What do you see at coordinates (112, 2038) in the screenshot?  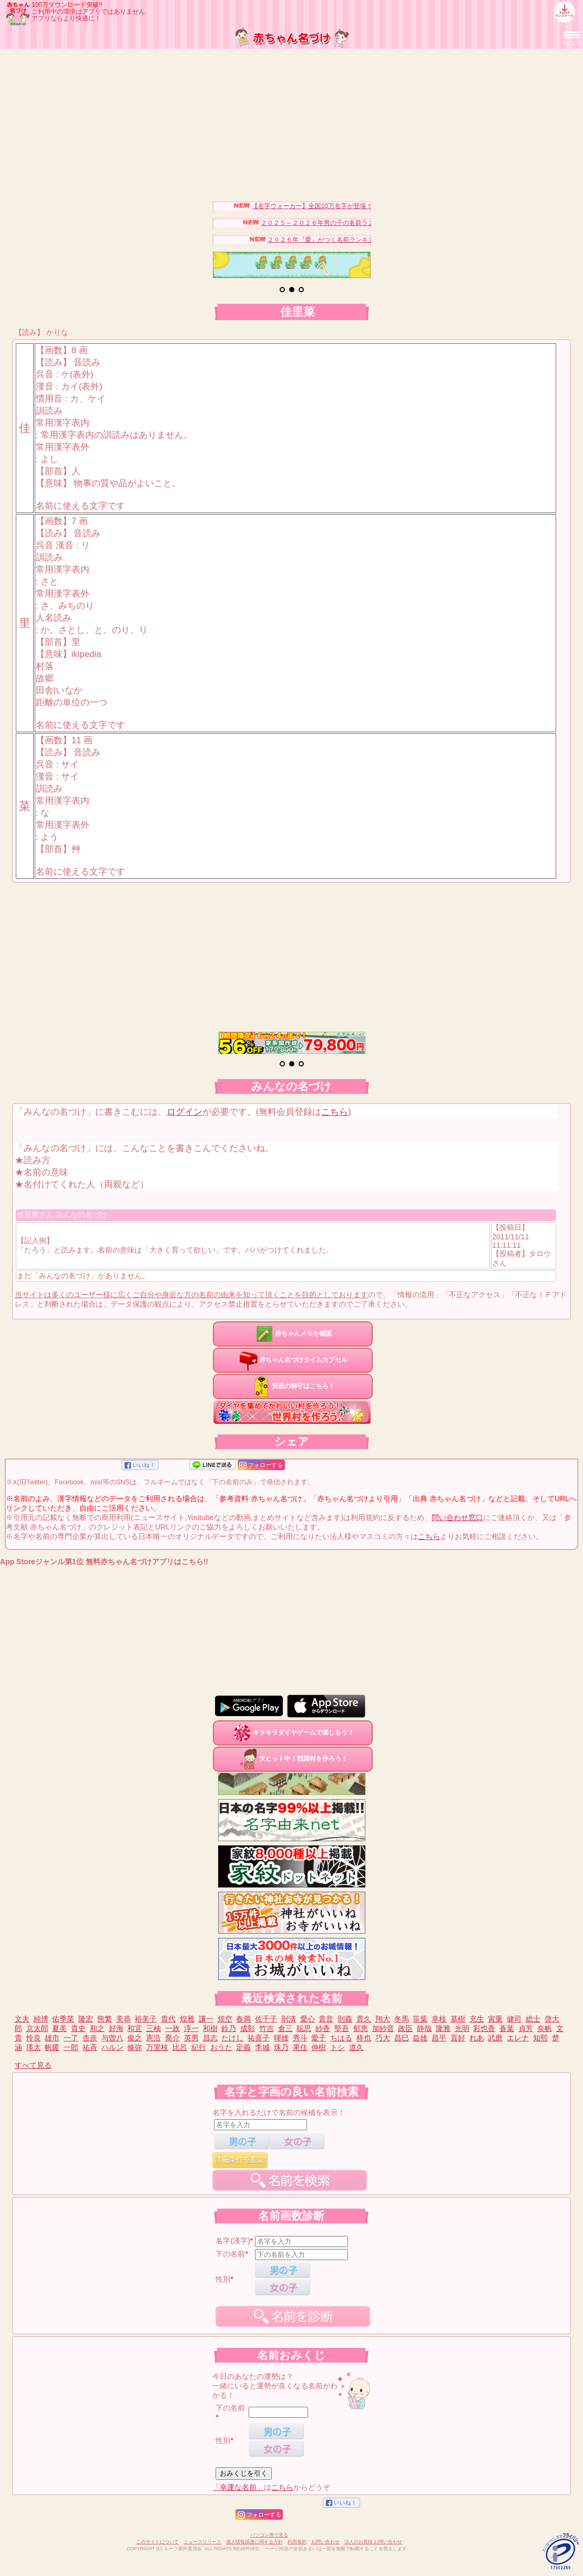 I see `与曽八` at bounding box center [112, 2038].